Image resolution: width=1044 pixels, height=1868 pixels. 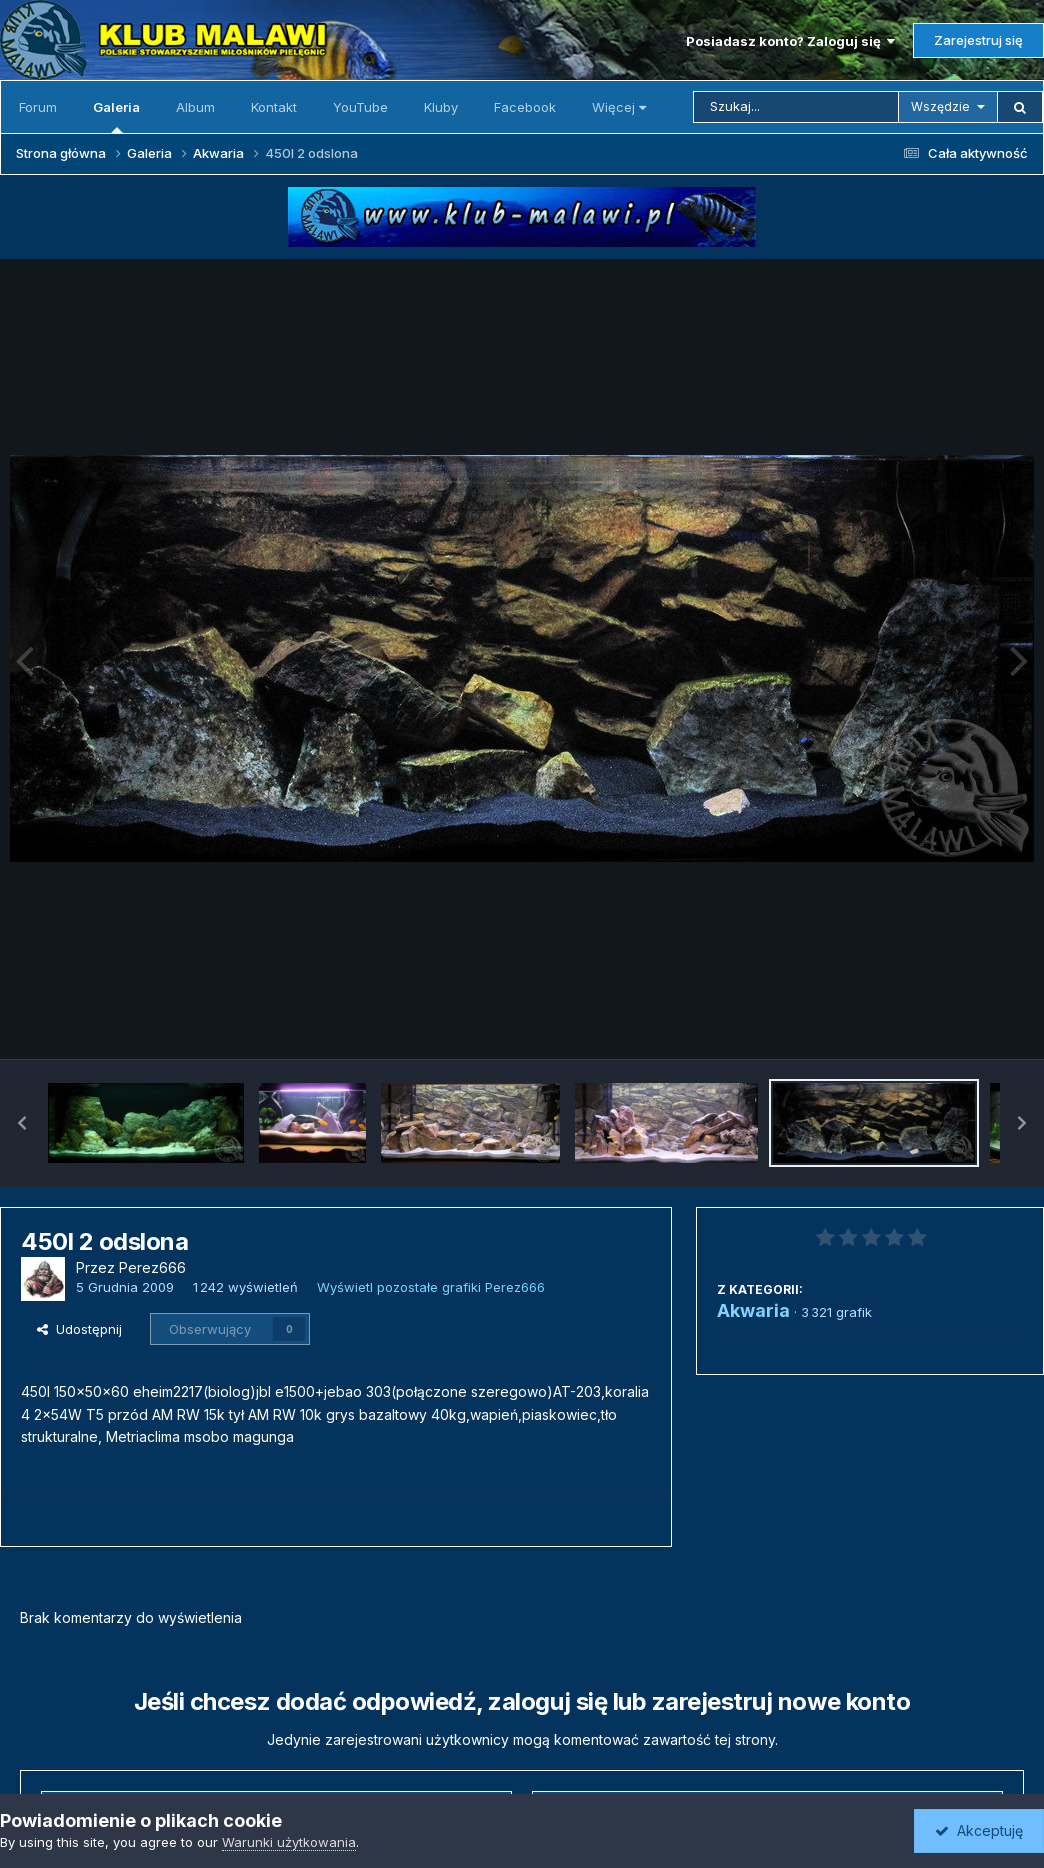 What do you see at coordinates (38, 107) in the screenshot?
I see `Forum` at bounding box center [38, 107].